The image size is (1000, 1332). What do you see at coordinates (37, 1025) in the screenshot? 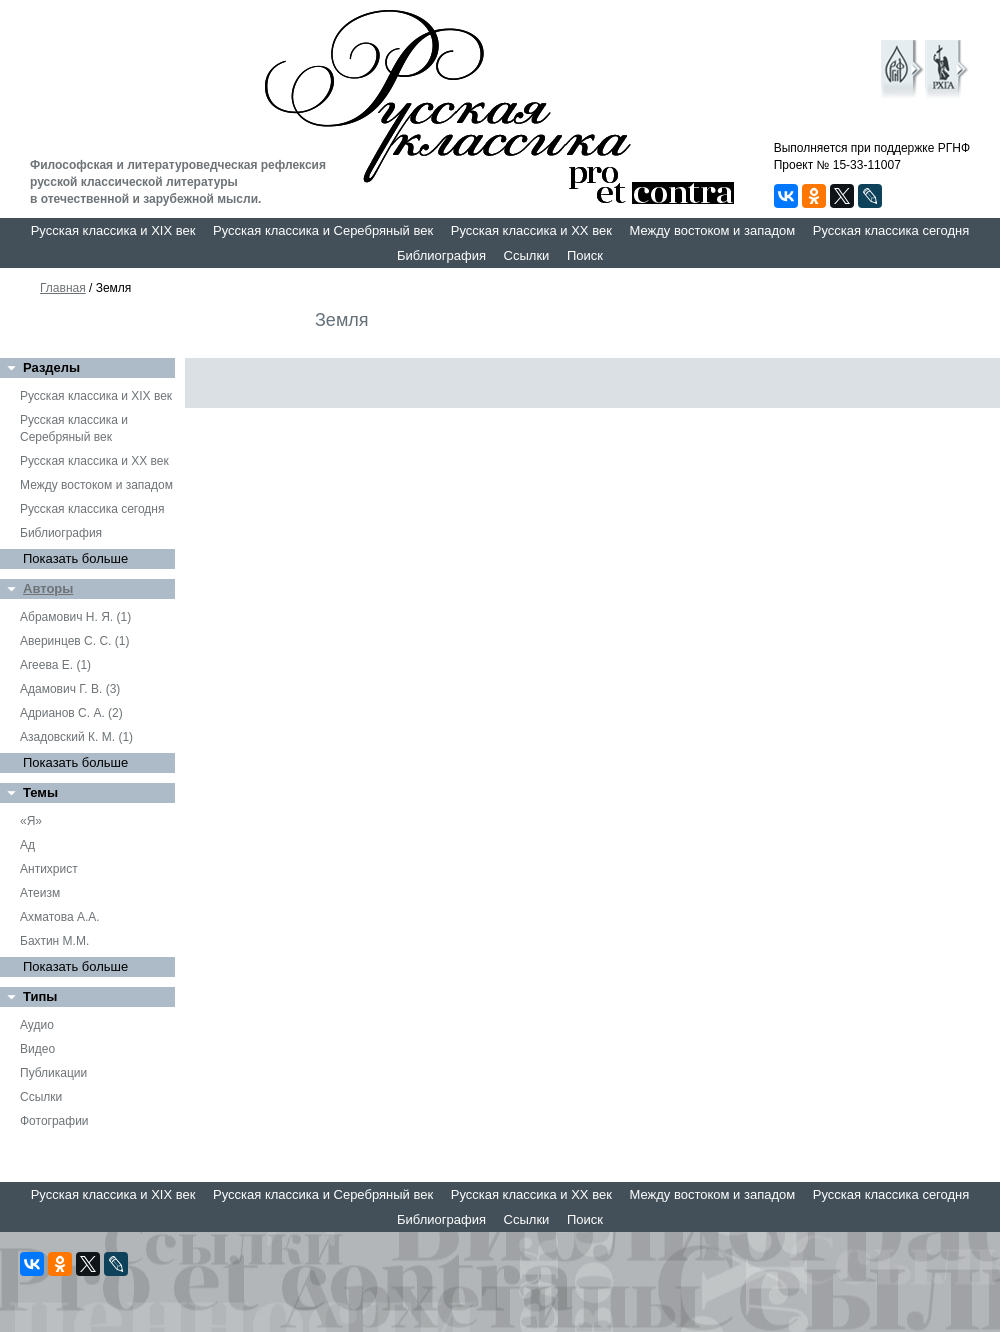
I see `Аудио` at bounding box center [37, 1025].